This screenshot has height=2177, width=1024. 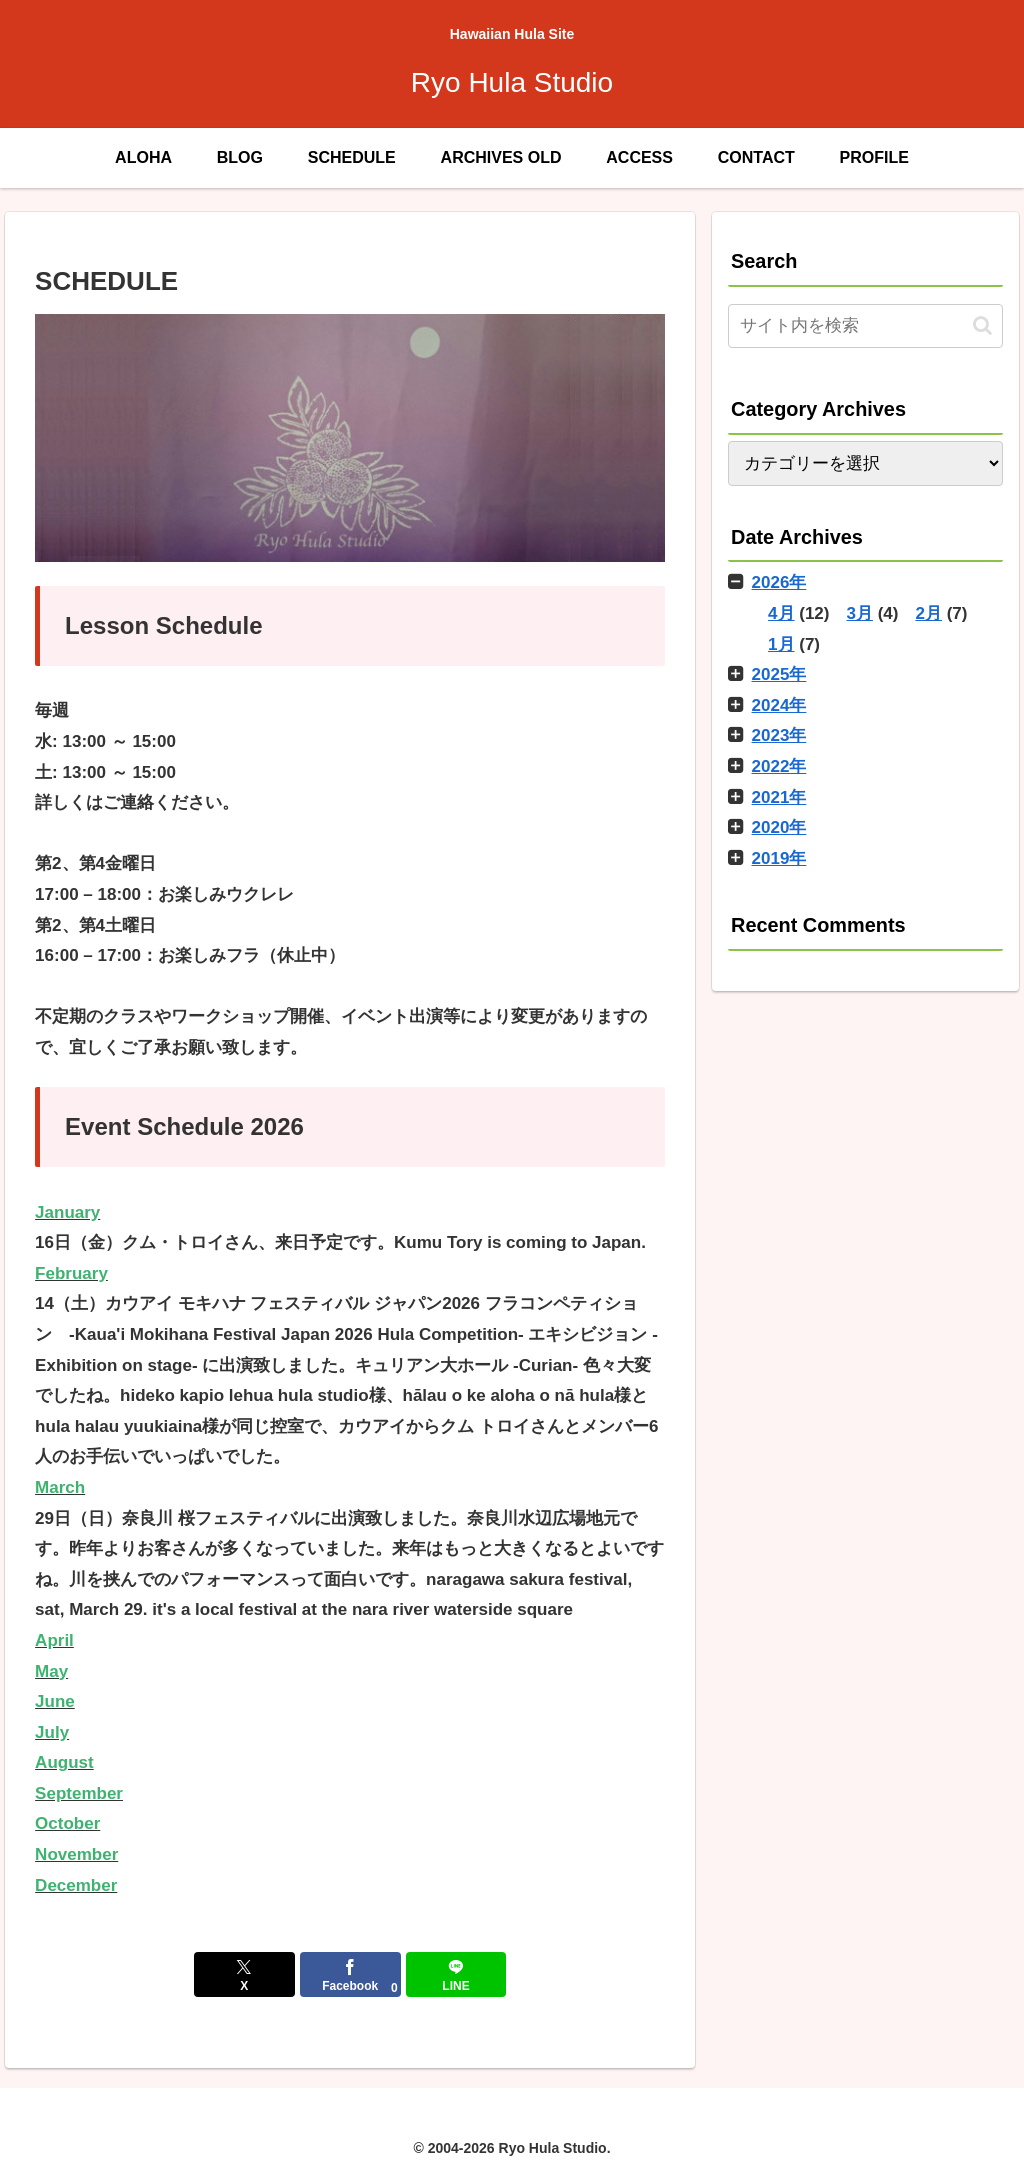 What do you see at coordinates (779, 797) in the screenshot?
I see `2021年` at bounding box center [779, 797].